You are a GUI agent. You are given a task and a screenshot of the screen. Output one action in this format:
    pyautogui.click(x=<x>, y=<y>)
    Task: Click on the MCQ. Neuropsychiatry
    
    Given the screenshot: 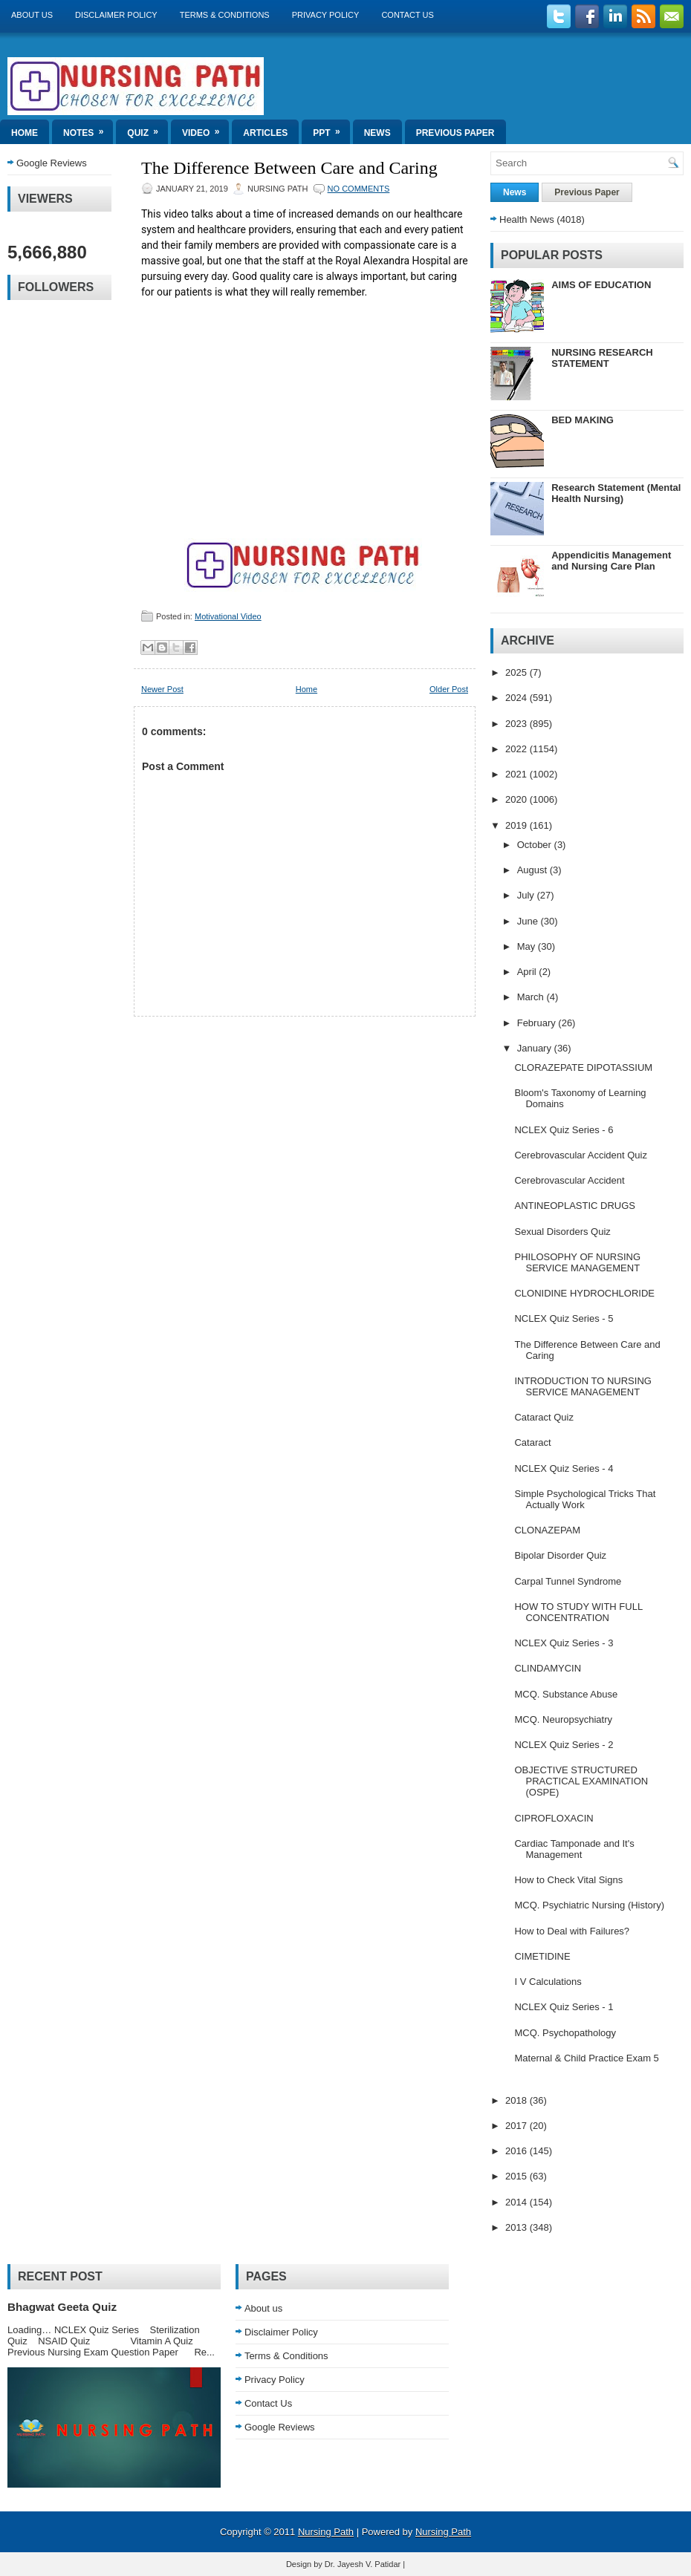 What is the action you would take?
    pyautogui.click(x=562, y=1719)
    